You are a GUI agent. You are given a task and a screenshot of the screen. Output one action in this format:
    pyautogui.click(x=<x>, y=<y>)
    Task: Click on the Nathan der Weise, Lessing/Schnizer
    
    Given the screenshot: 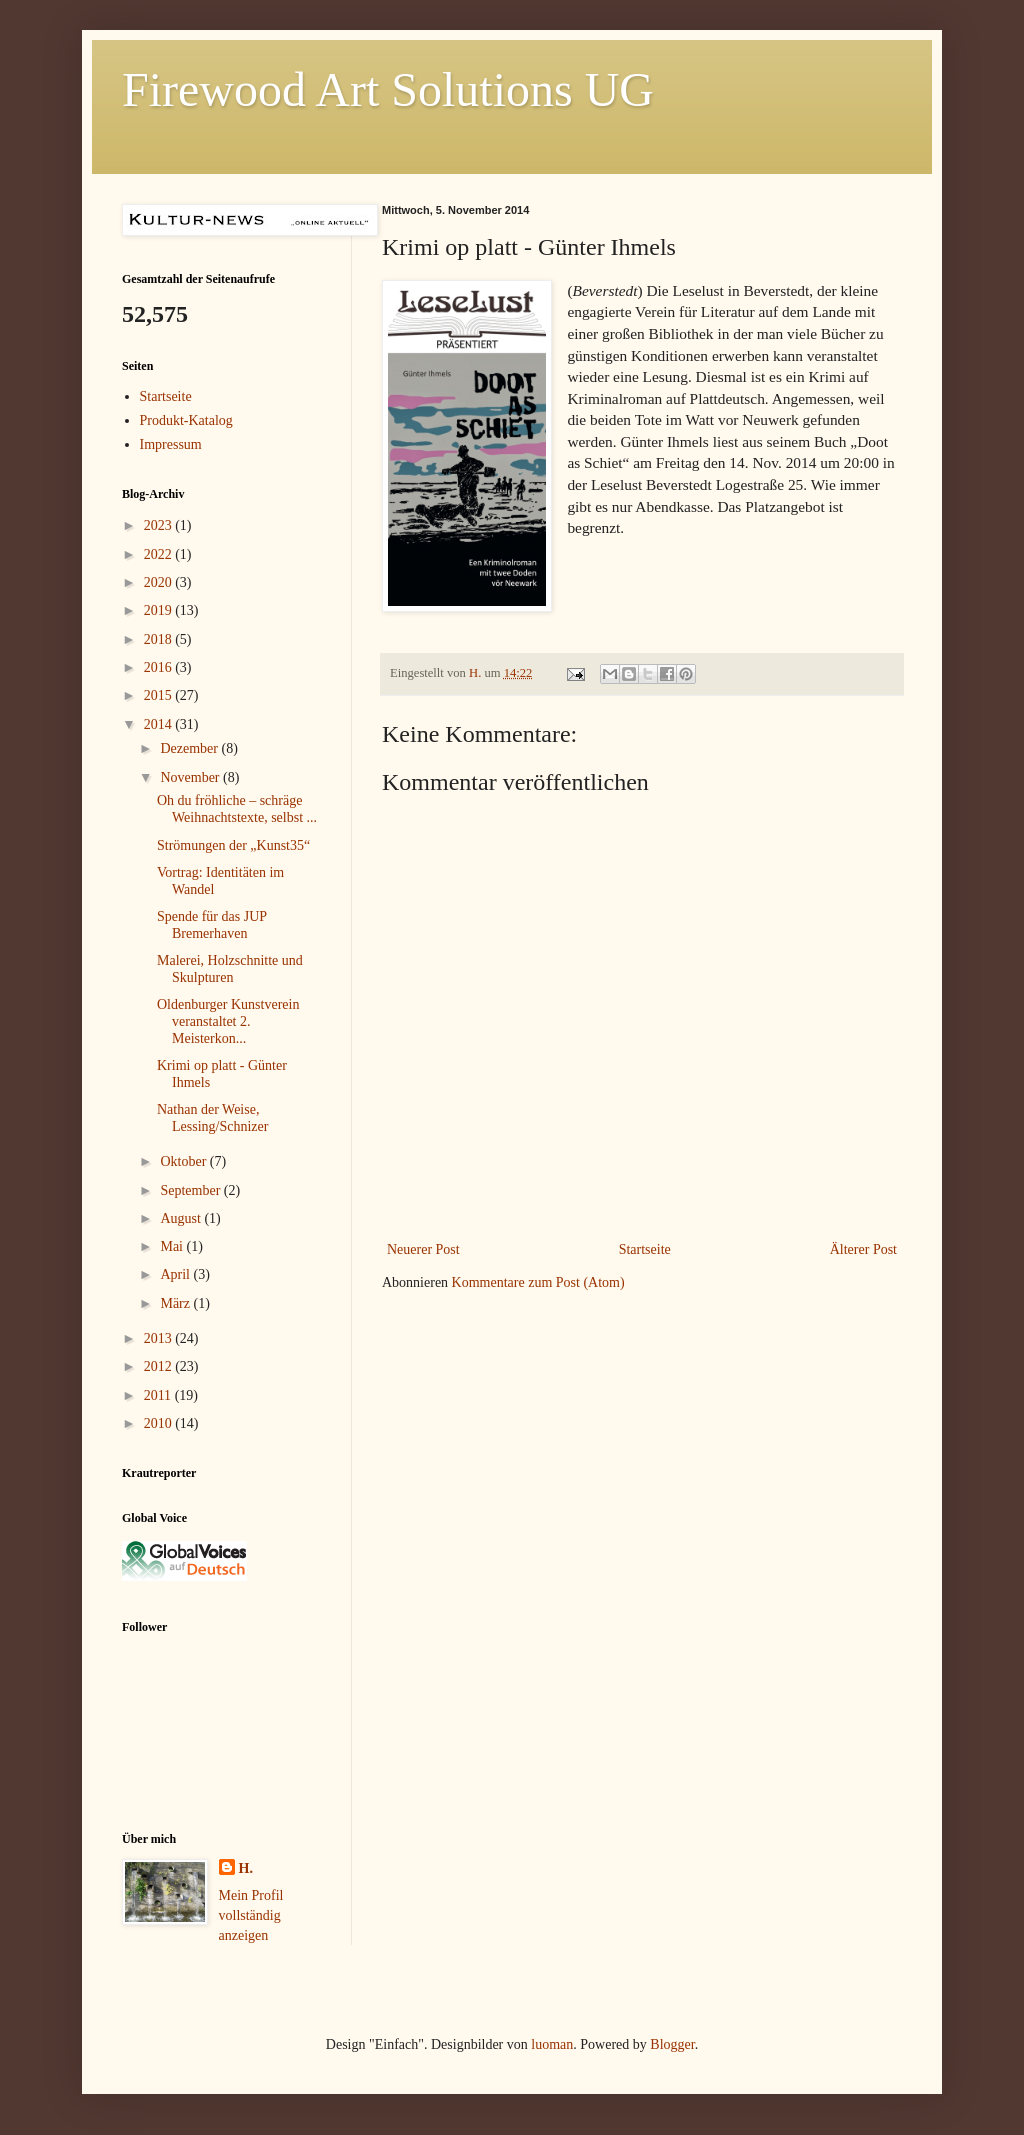 What is the action you would take?
    pyautogui.click(x=212, y=1118)
    